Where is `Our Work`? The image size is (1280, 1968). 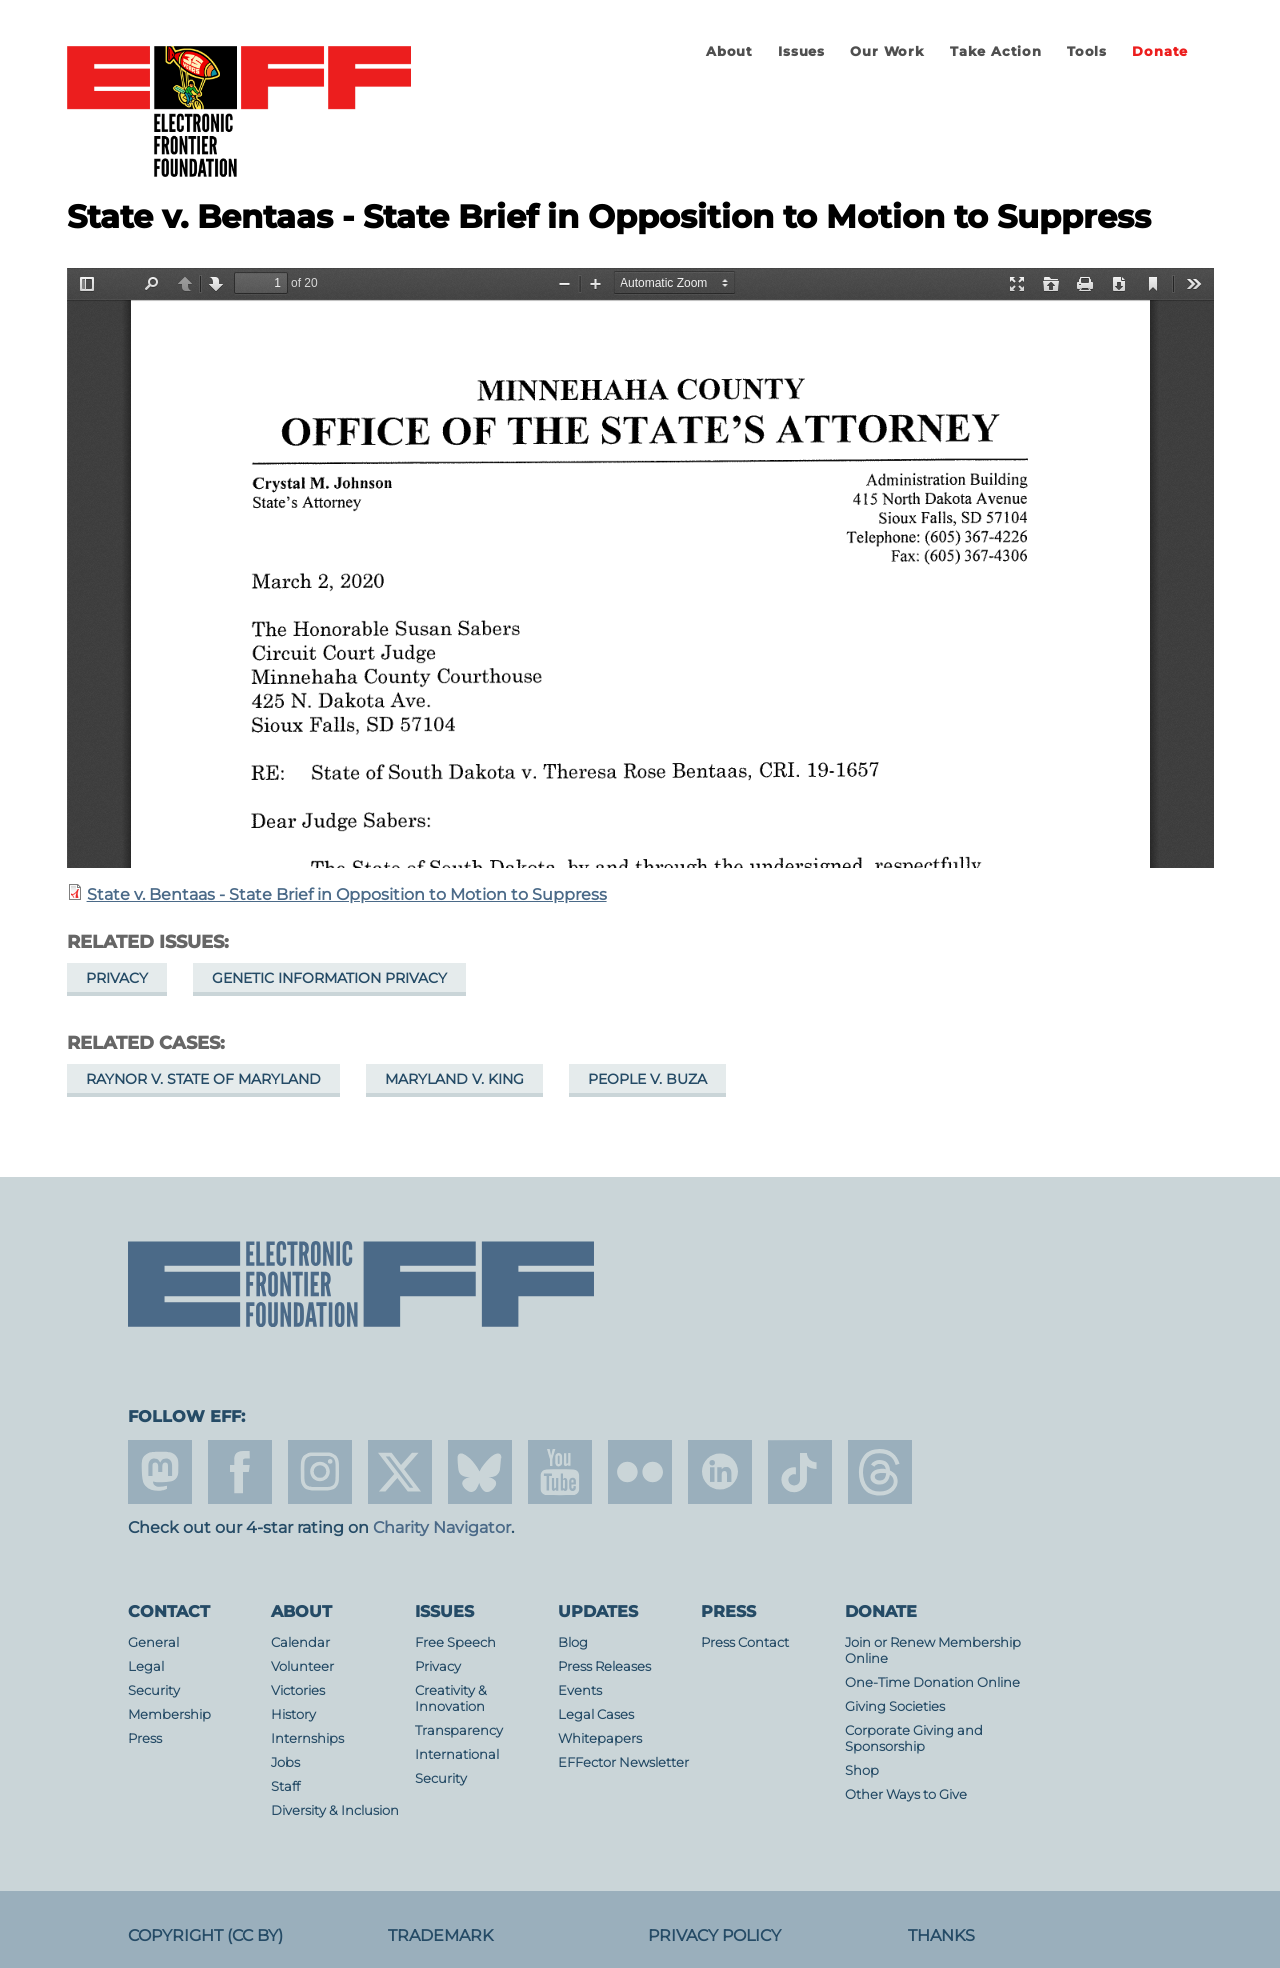 Our Work is located at coordinates (887, 51).